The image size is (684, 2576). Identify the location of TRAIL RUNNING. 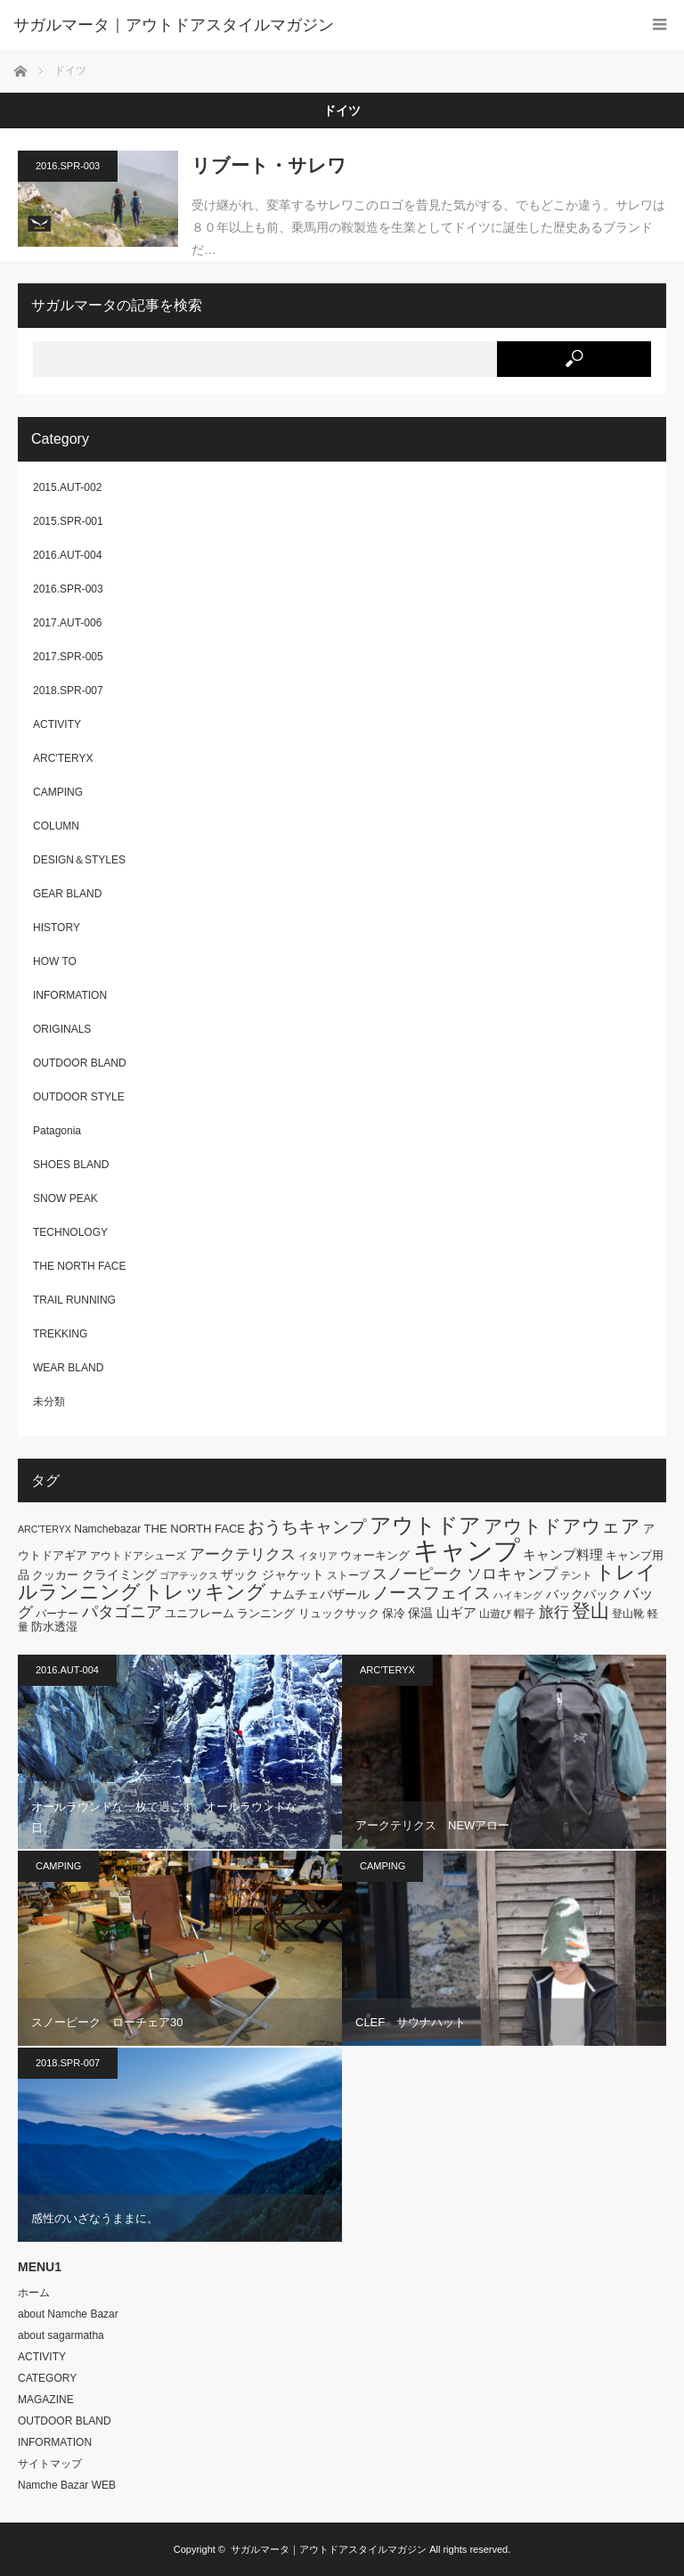
(74, 1300).